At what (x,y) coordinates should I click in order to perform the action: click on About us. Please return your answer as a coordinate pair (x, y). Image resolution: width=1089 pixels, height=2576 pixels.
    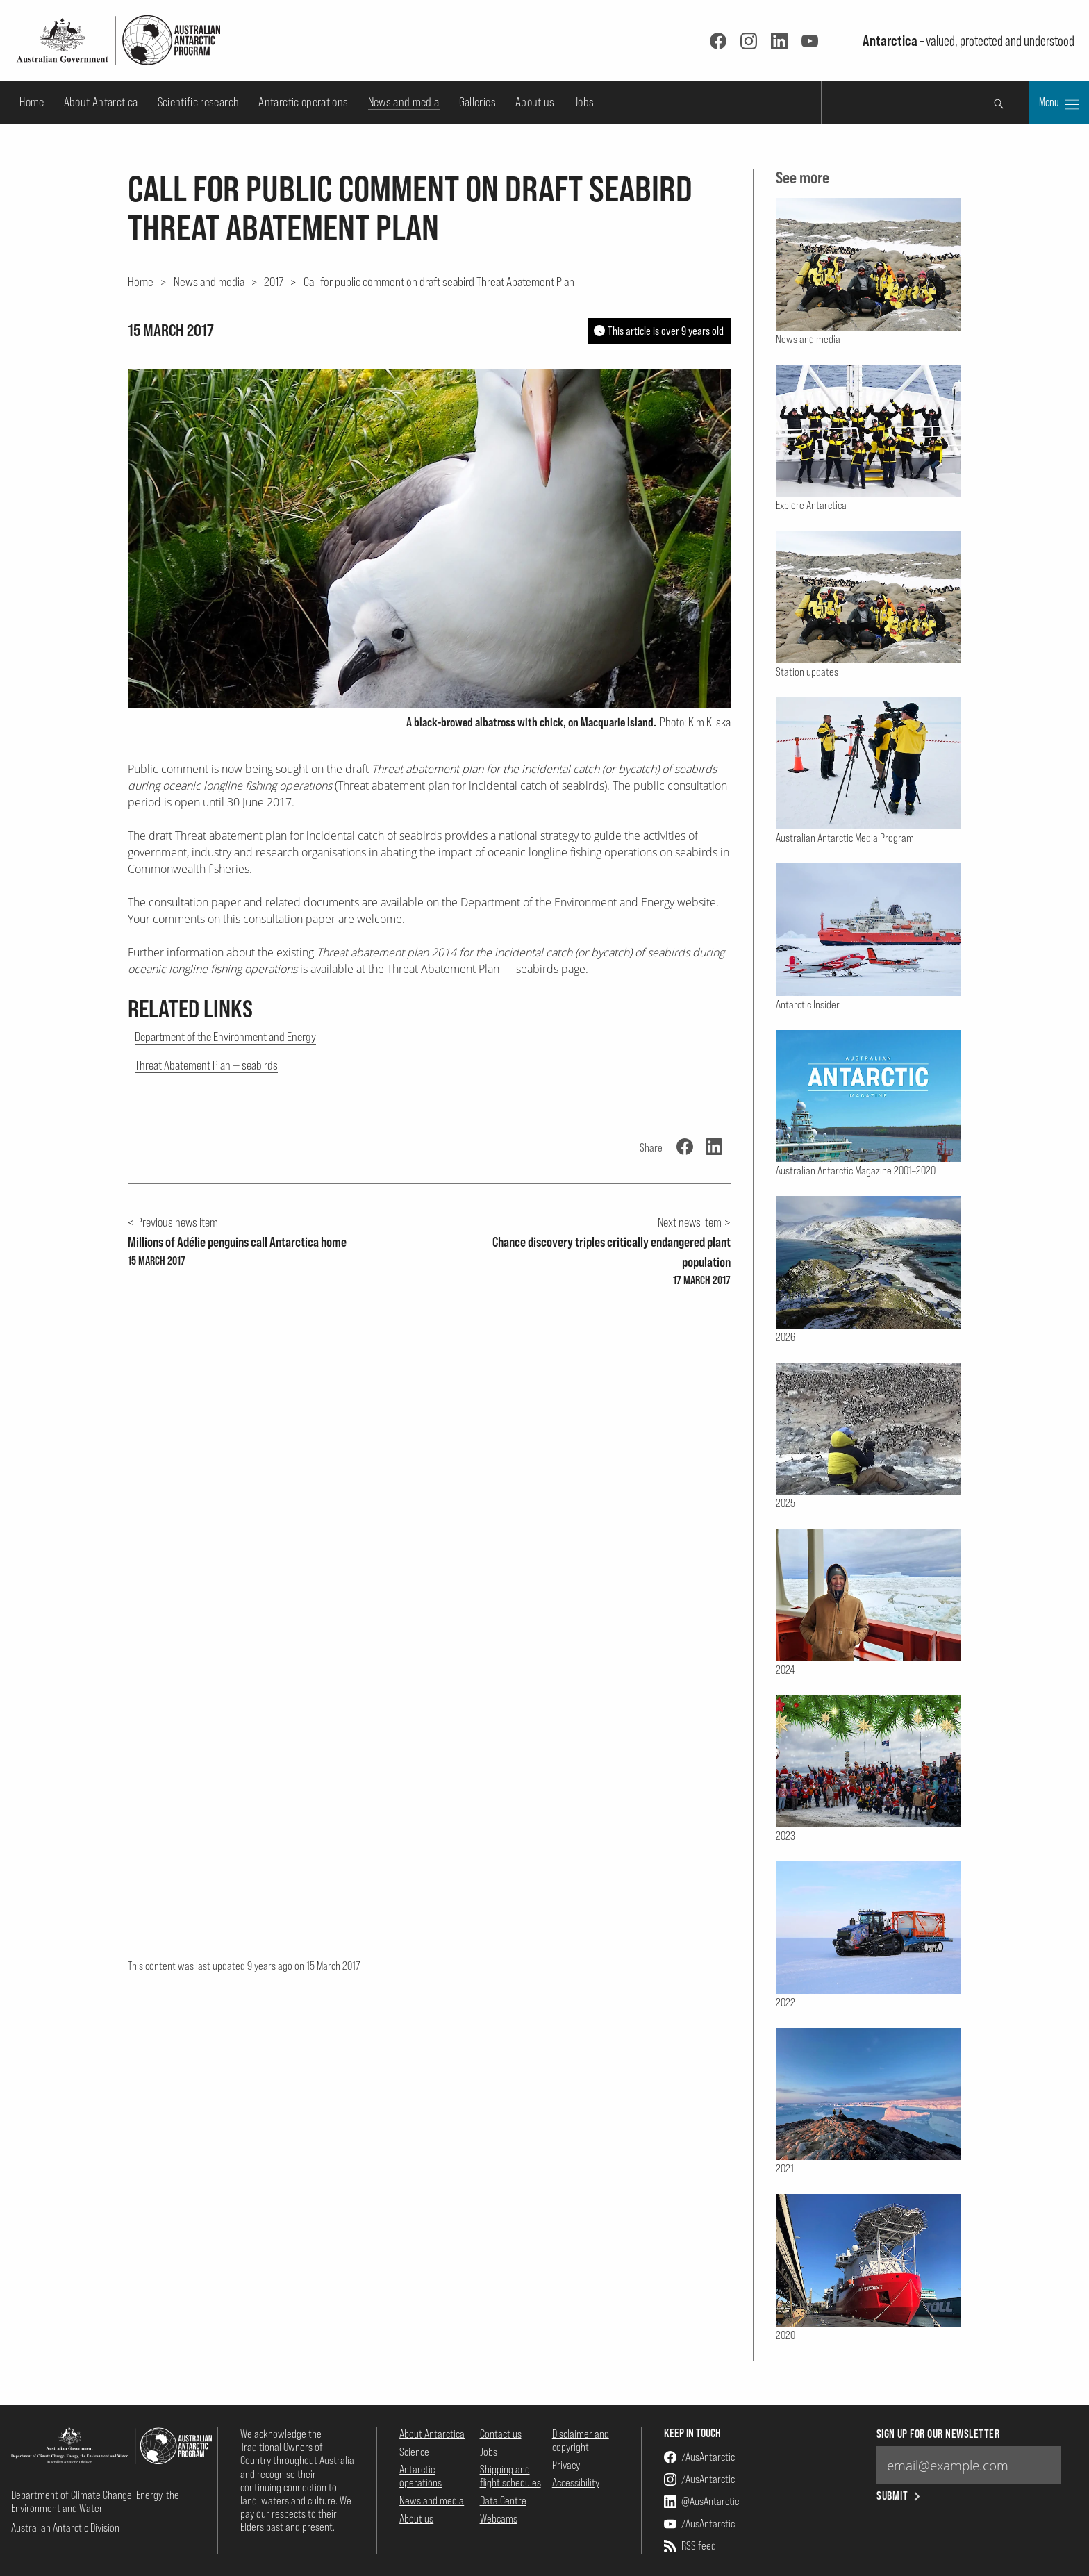
    Looking at the image, I should click on (535, 101).